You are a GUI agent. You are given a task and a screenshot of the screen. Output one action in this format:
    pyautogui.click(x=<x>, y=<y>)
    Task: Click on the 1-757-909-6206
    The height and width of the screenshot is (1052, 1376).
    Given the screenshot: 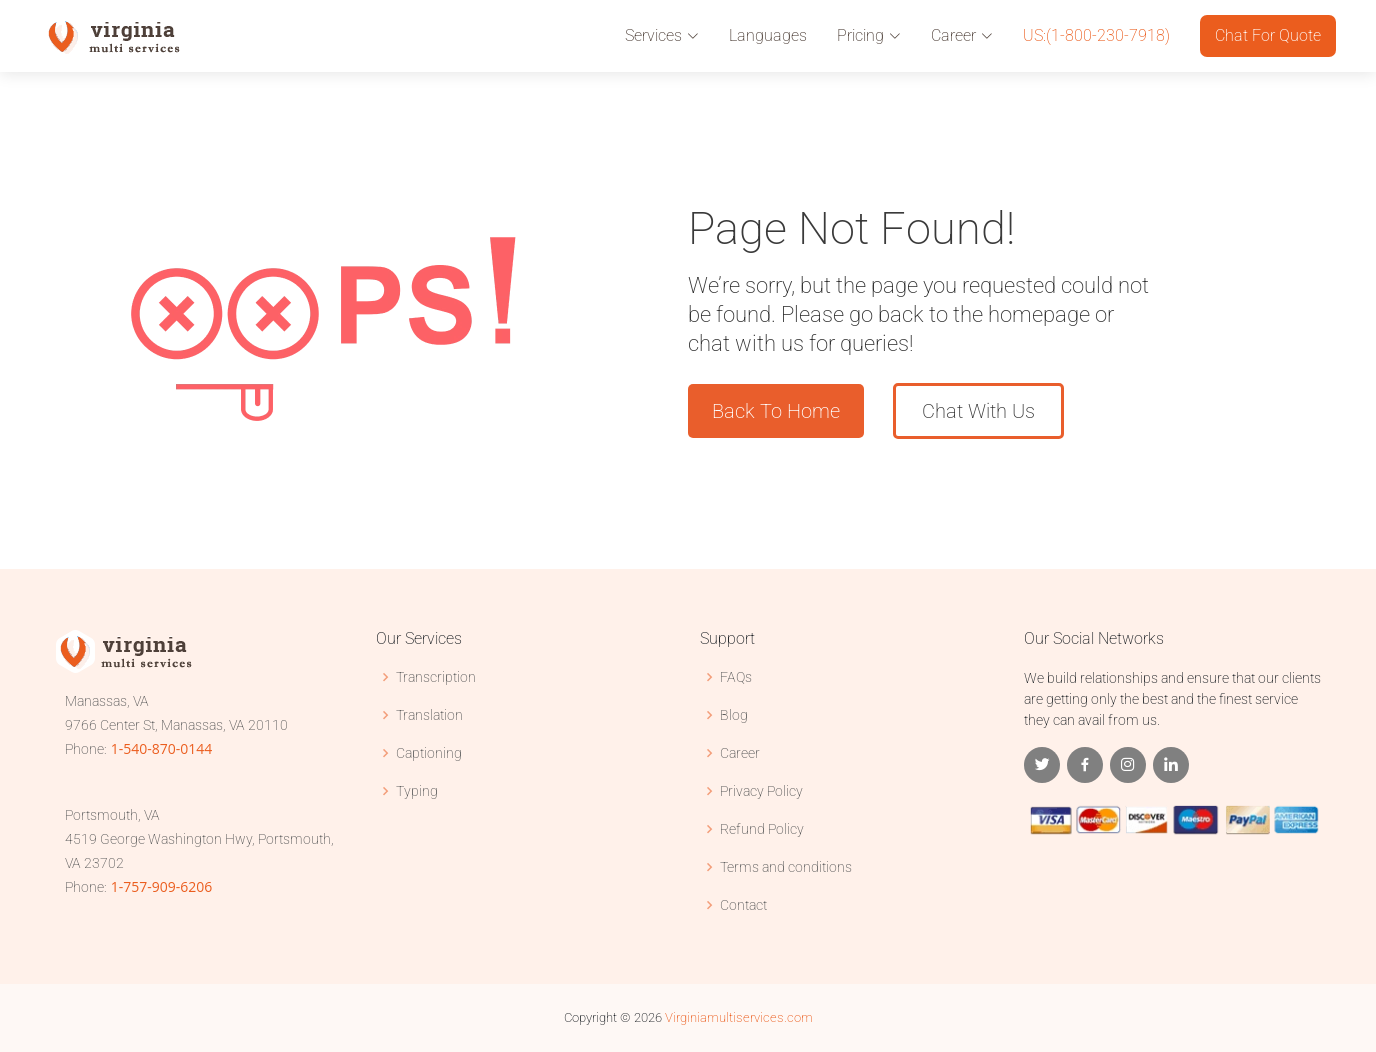 What is the action you would take?
    pyautogui.click(x=162, y=886)
    